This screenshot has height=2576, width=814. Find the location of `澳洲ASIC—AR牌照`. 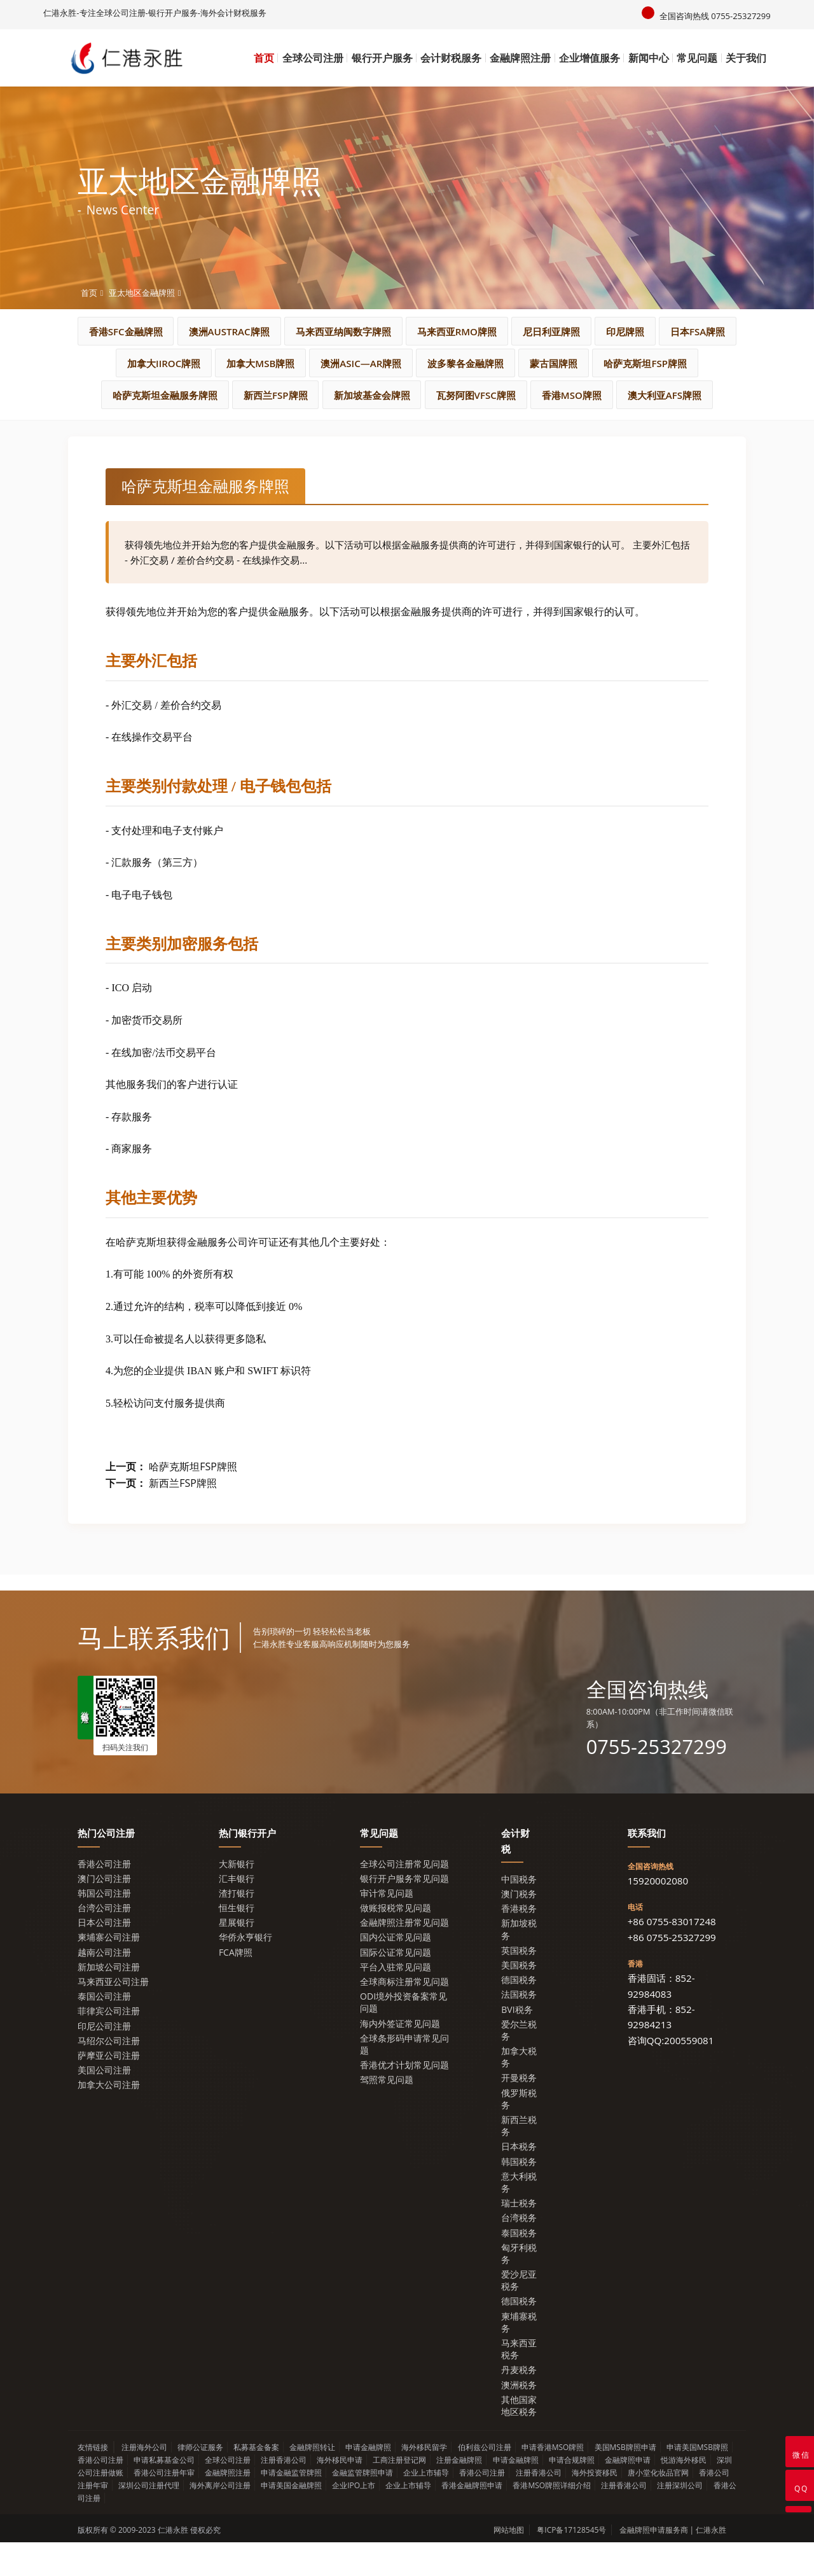

澳洲ASIC—AR牌照 is located at coordinates (544, 363).